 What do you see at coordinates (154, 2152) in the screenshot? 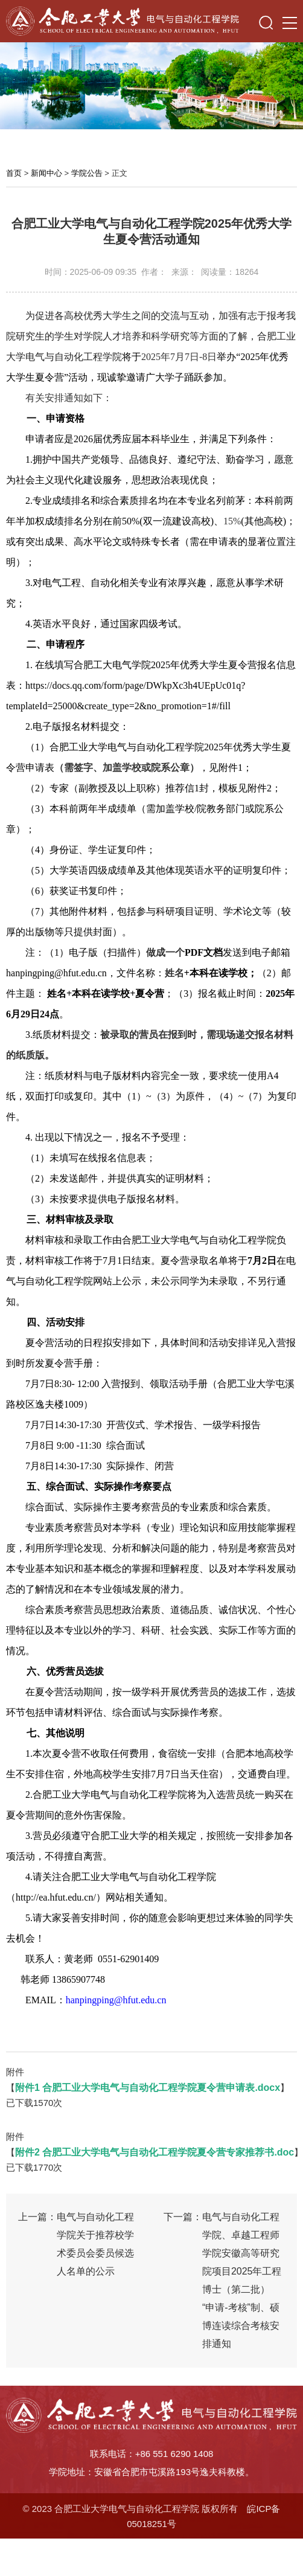
I see `附件2 合肥工业大学电气与自动化工程学院夏令营专家推荐书.doc` at bounding box center [154, 2152].